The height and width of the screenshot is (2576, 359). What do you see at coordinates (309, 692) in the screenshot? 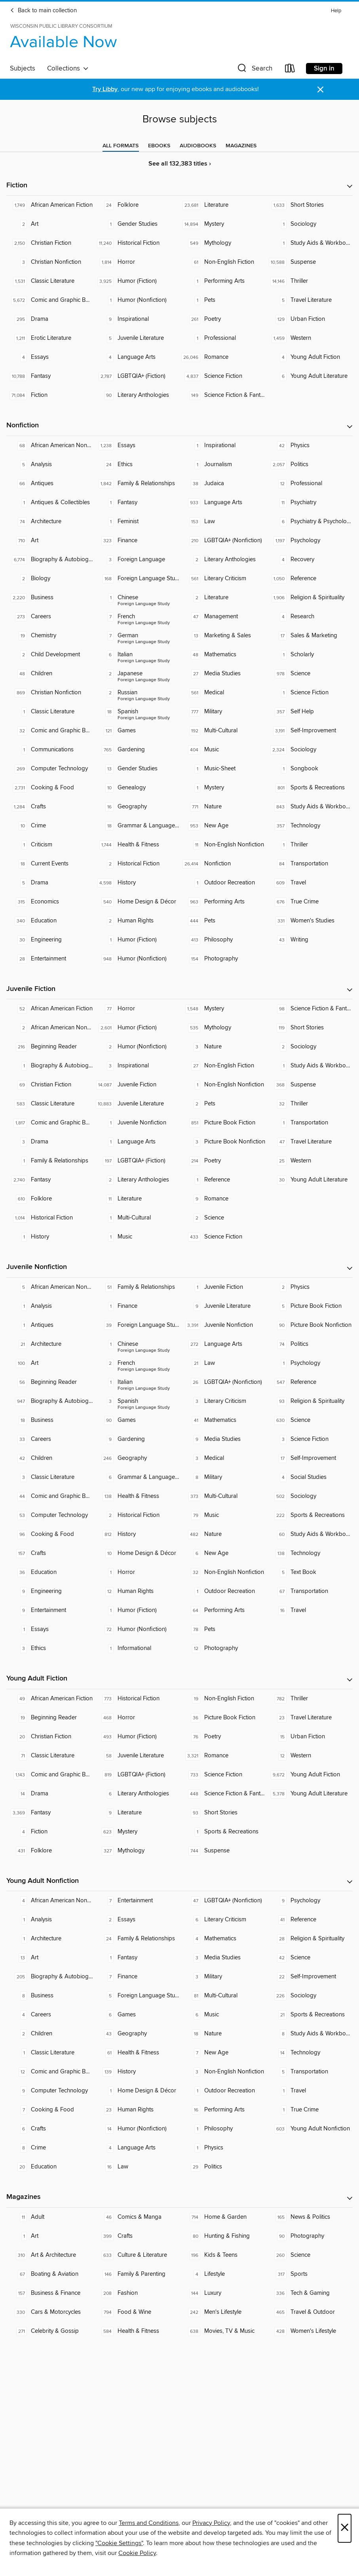
I see `[Science Fiction. 1 titles in collection.]` at bounding box center [309, 692].